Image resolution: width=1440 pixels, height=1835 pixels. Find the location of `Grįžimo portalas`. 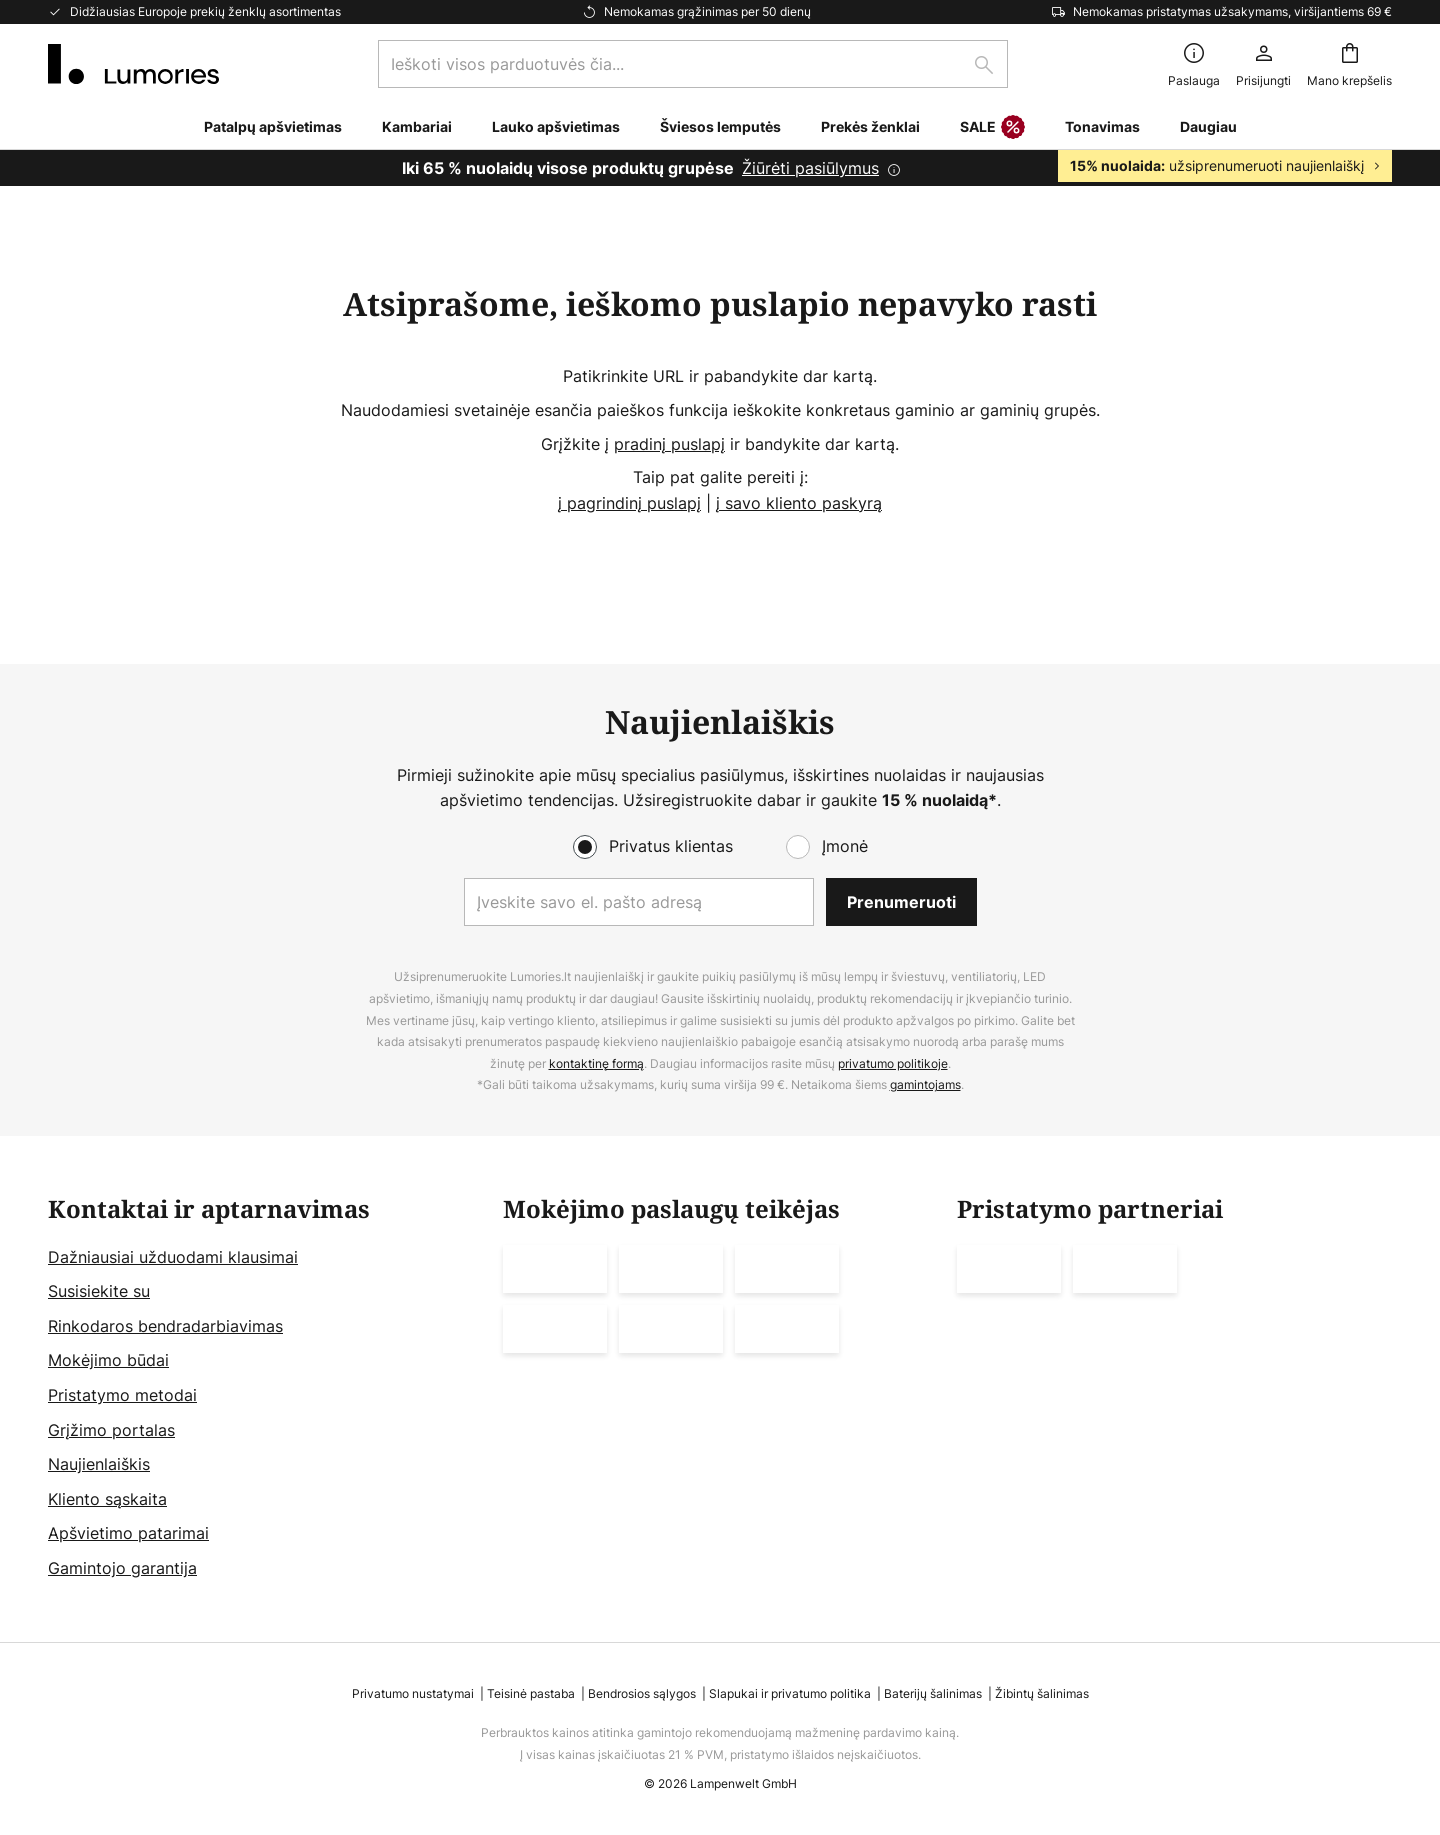

Grįžimo portalas is located at coordinates (111, 1430).